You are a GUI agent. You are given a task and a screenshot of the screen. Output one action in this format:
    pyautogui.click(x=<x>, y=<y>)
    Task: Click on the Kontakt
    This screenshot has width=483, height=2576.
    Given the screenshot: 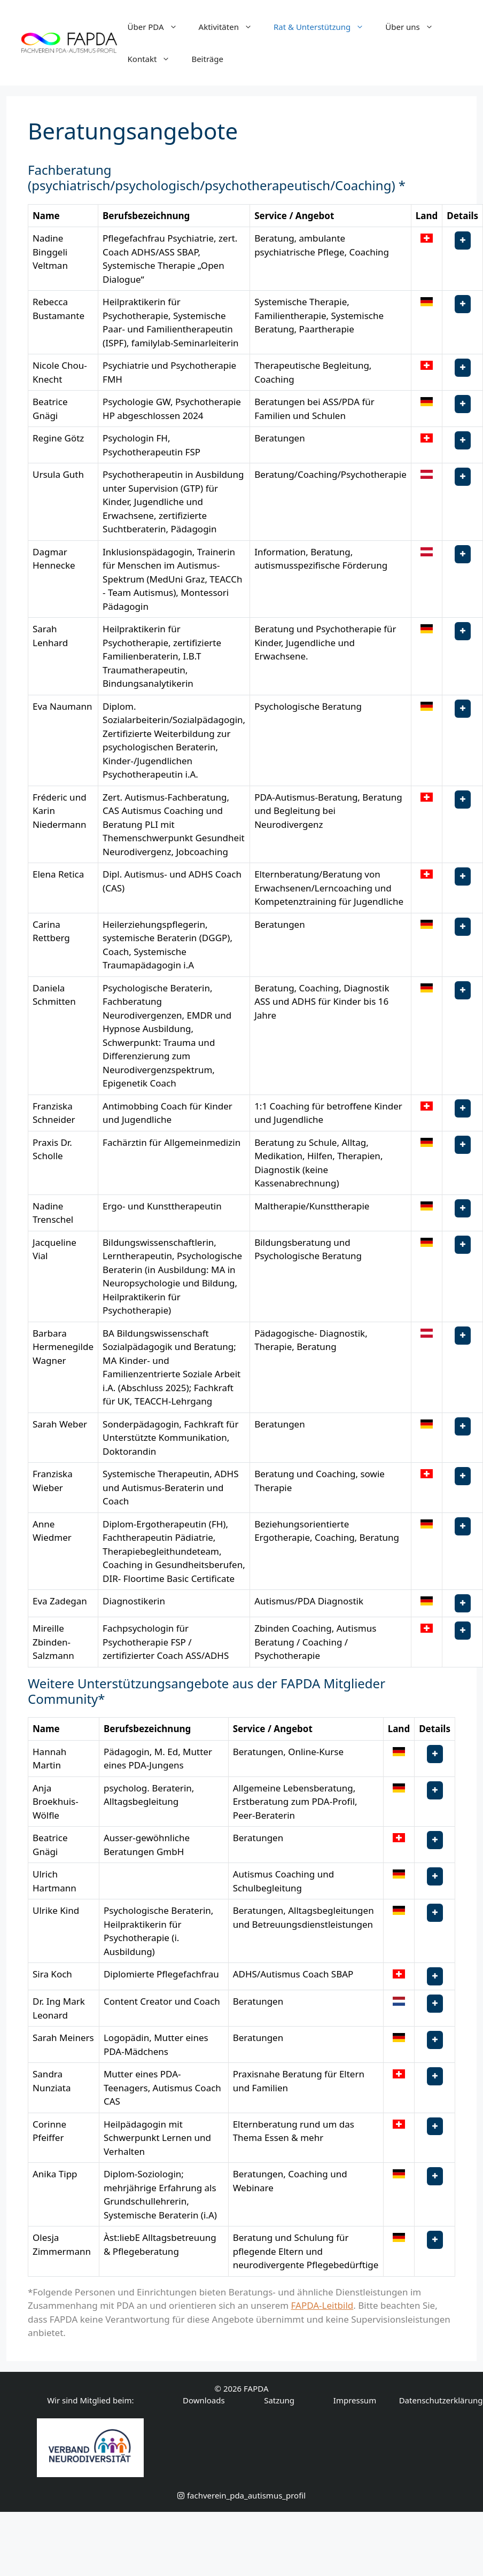 What is the action you would take?
    pyautogui.click(x=154, y=59)
    